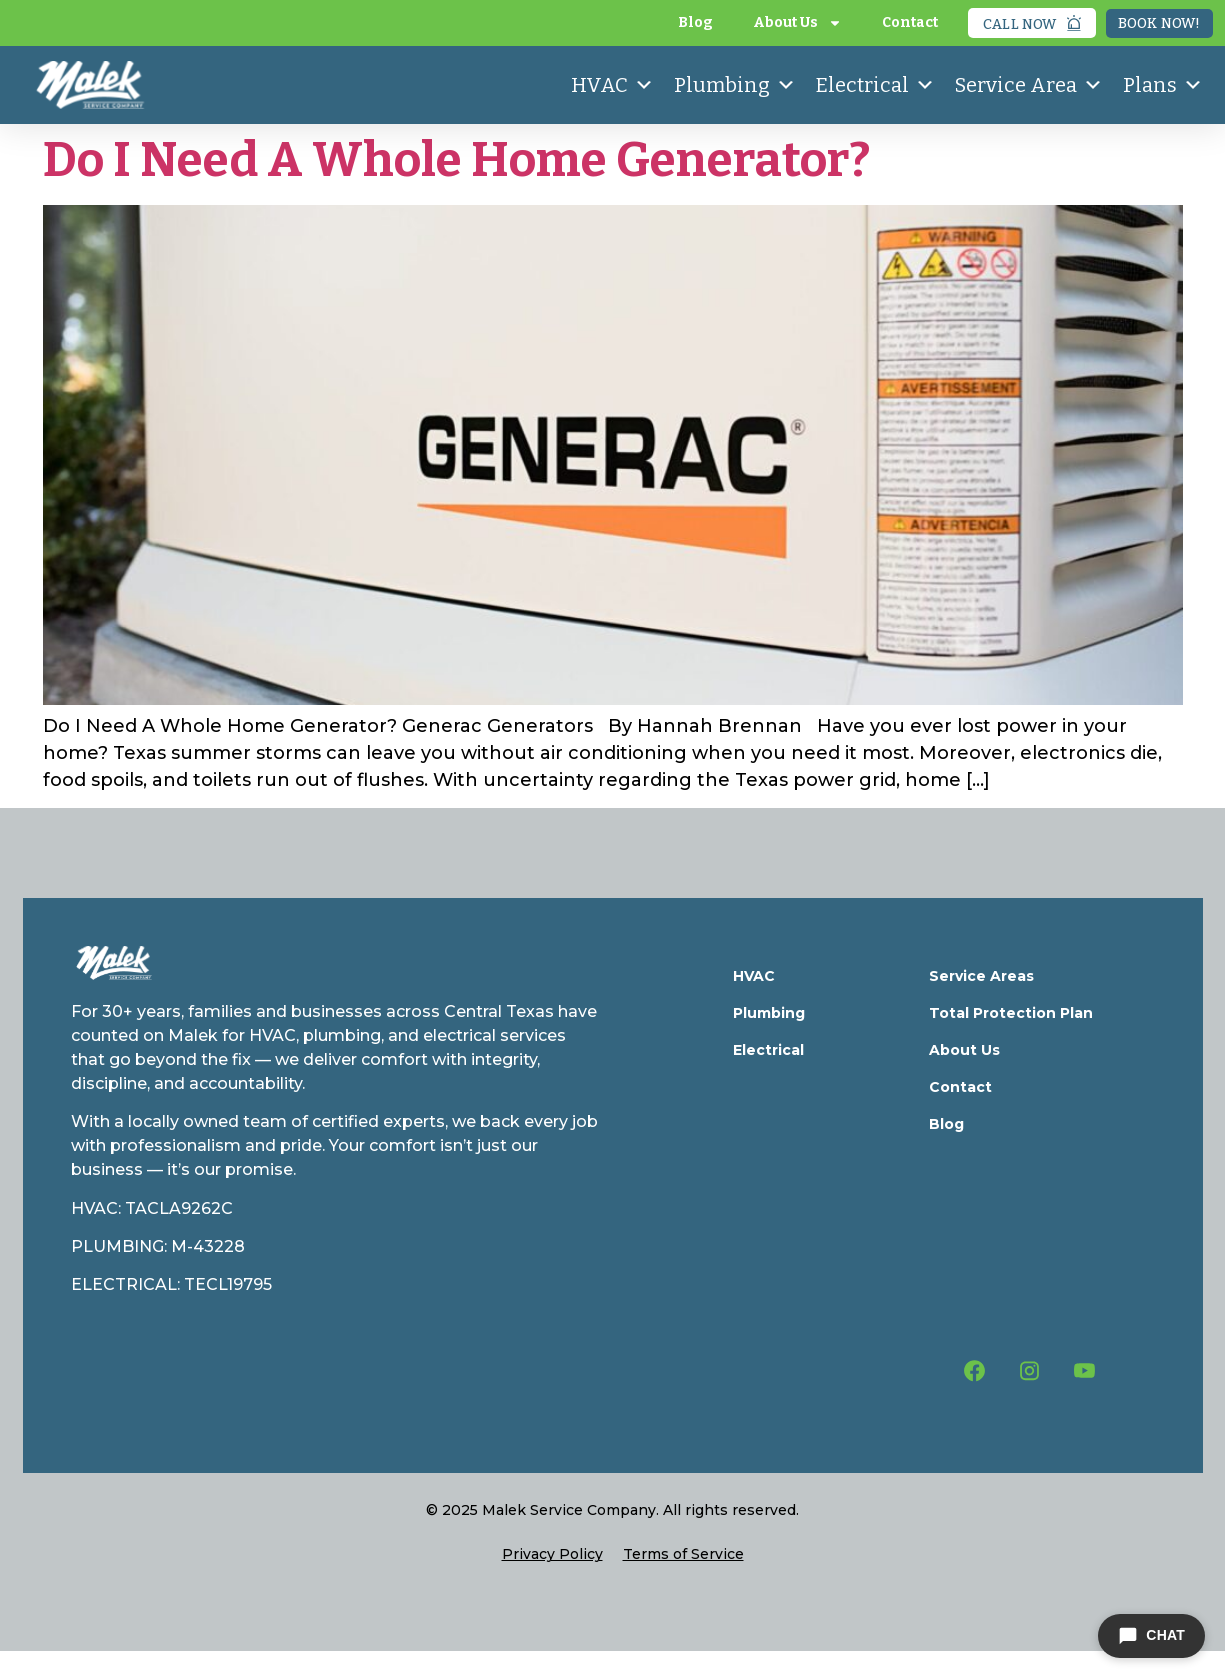  What do you see at coordinates (1029, 85) in the screenshot?
I see `Service Area` at bounding box center [1029, 85].